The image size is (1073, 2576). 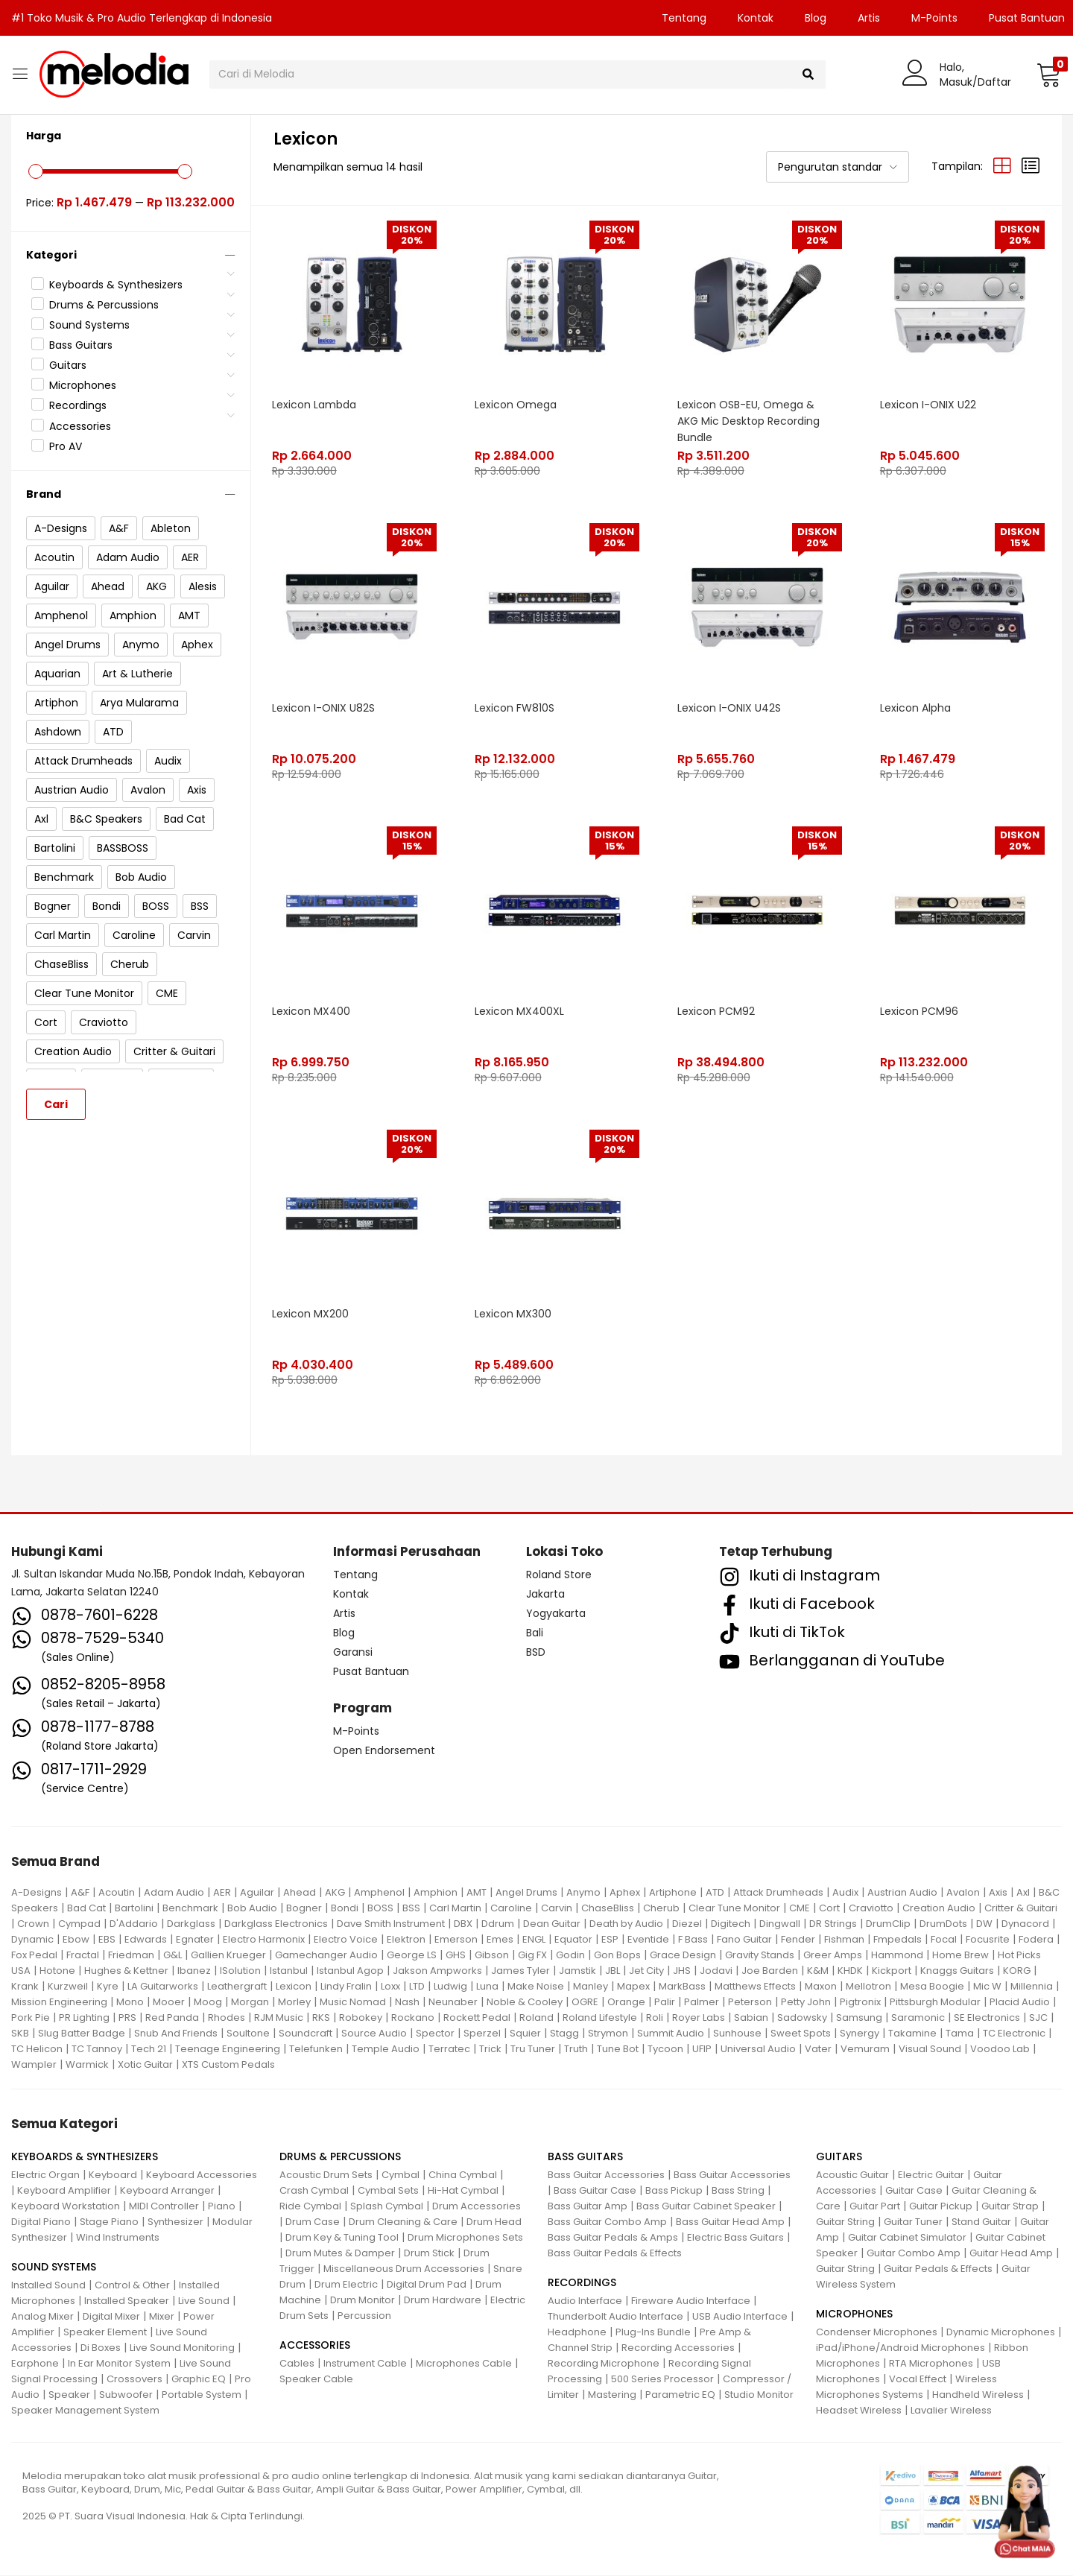 What do you see at coordinates (201, 2395) in the screenshot?
I see `Portable System` at bounding box center [201, 2395].